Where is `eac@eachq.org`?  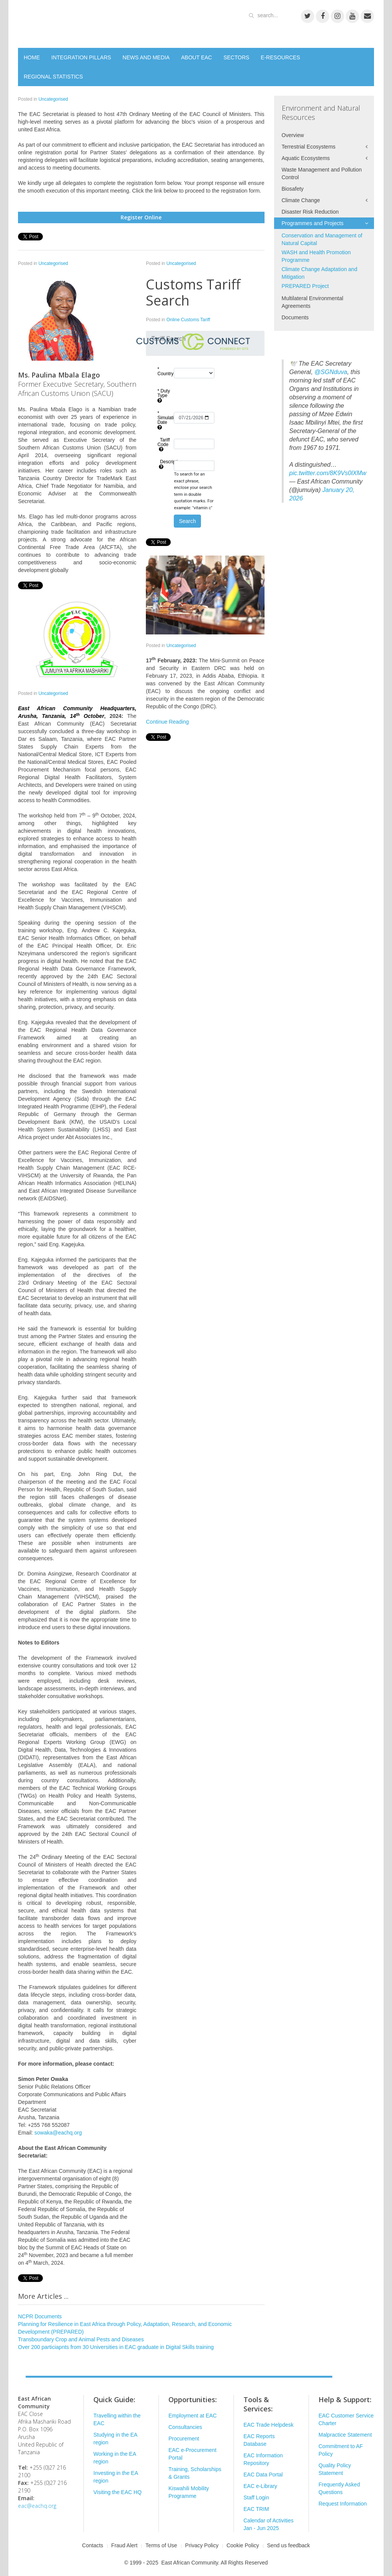
eac@eachq.org is located at coordinates (37, 2505).